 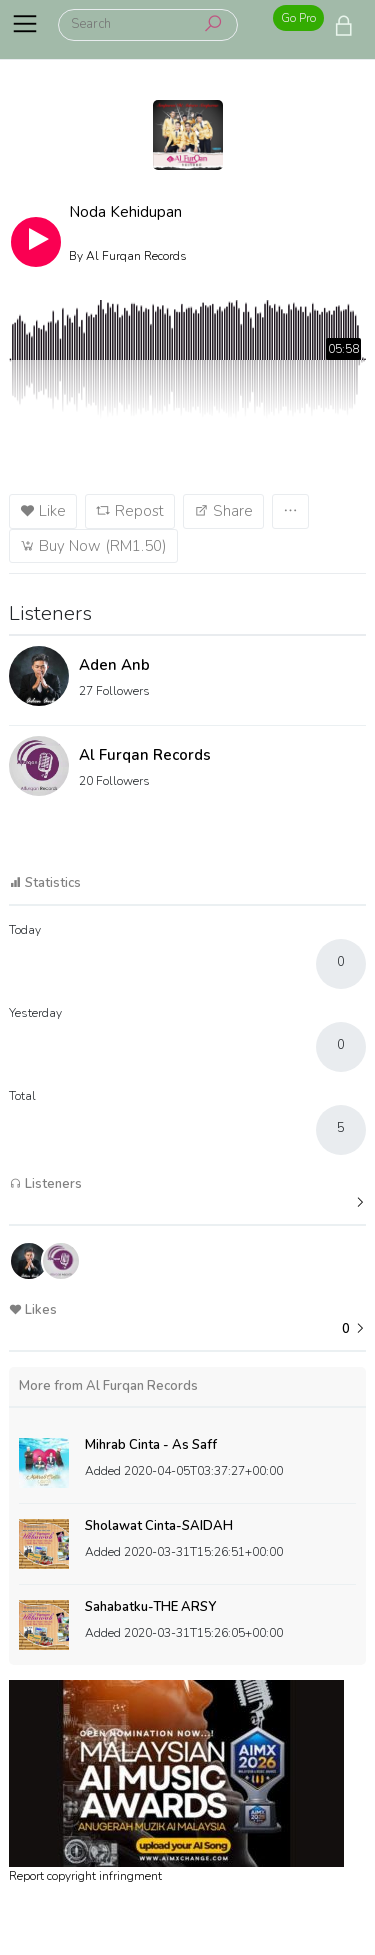 I want to click on Share, so click(x=223, y=511).